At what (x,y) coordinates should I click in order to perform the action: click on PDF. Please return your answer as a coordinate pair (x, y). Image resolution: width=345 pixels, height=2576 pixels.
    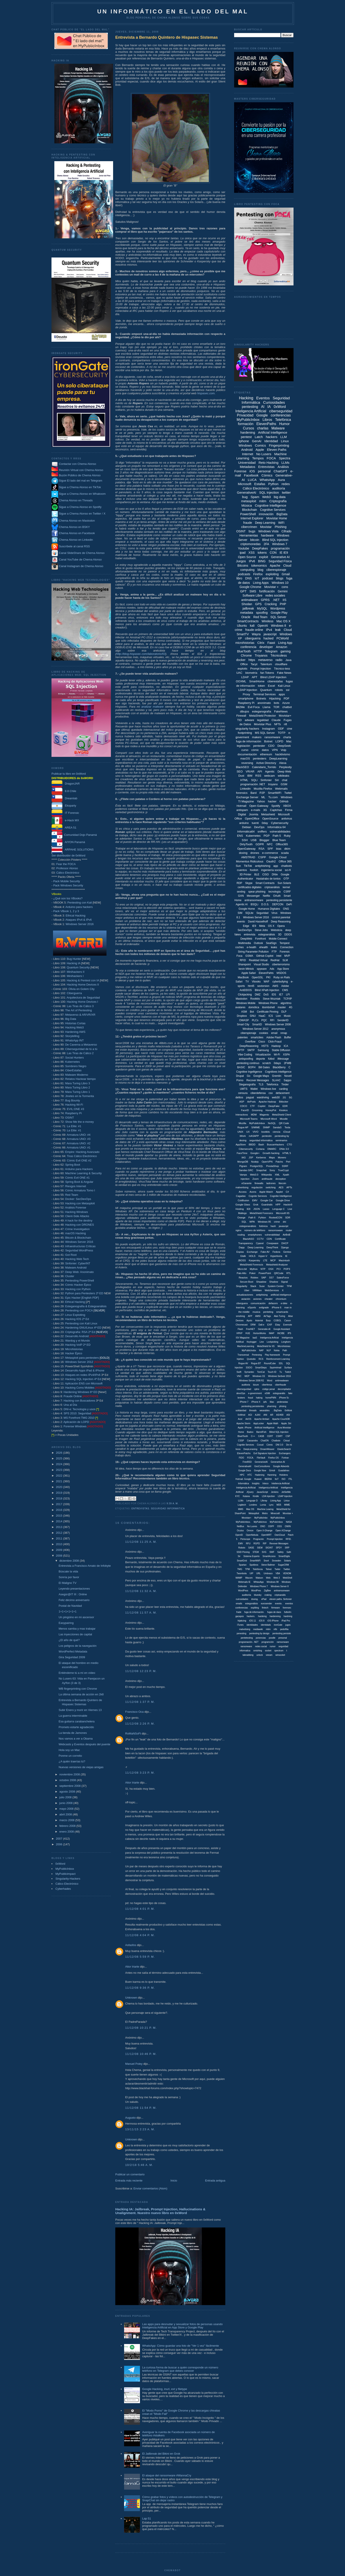
    Looking at the image, I should click on (286, 698).